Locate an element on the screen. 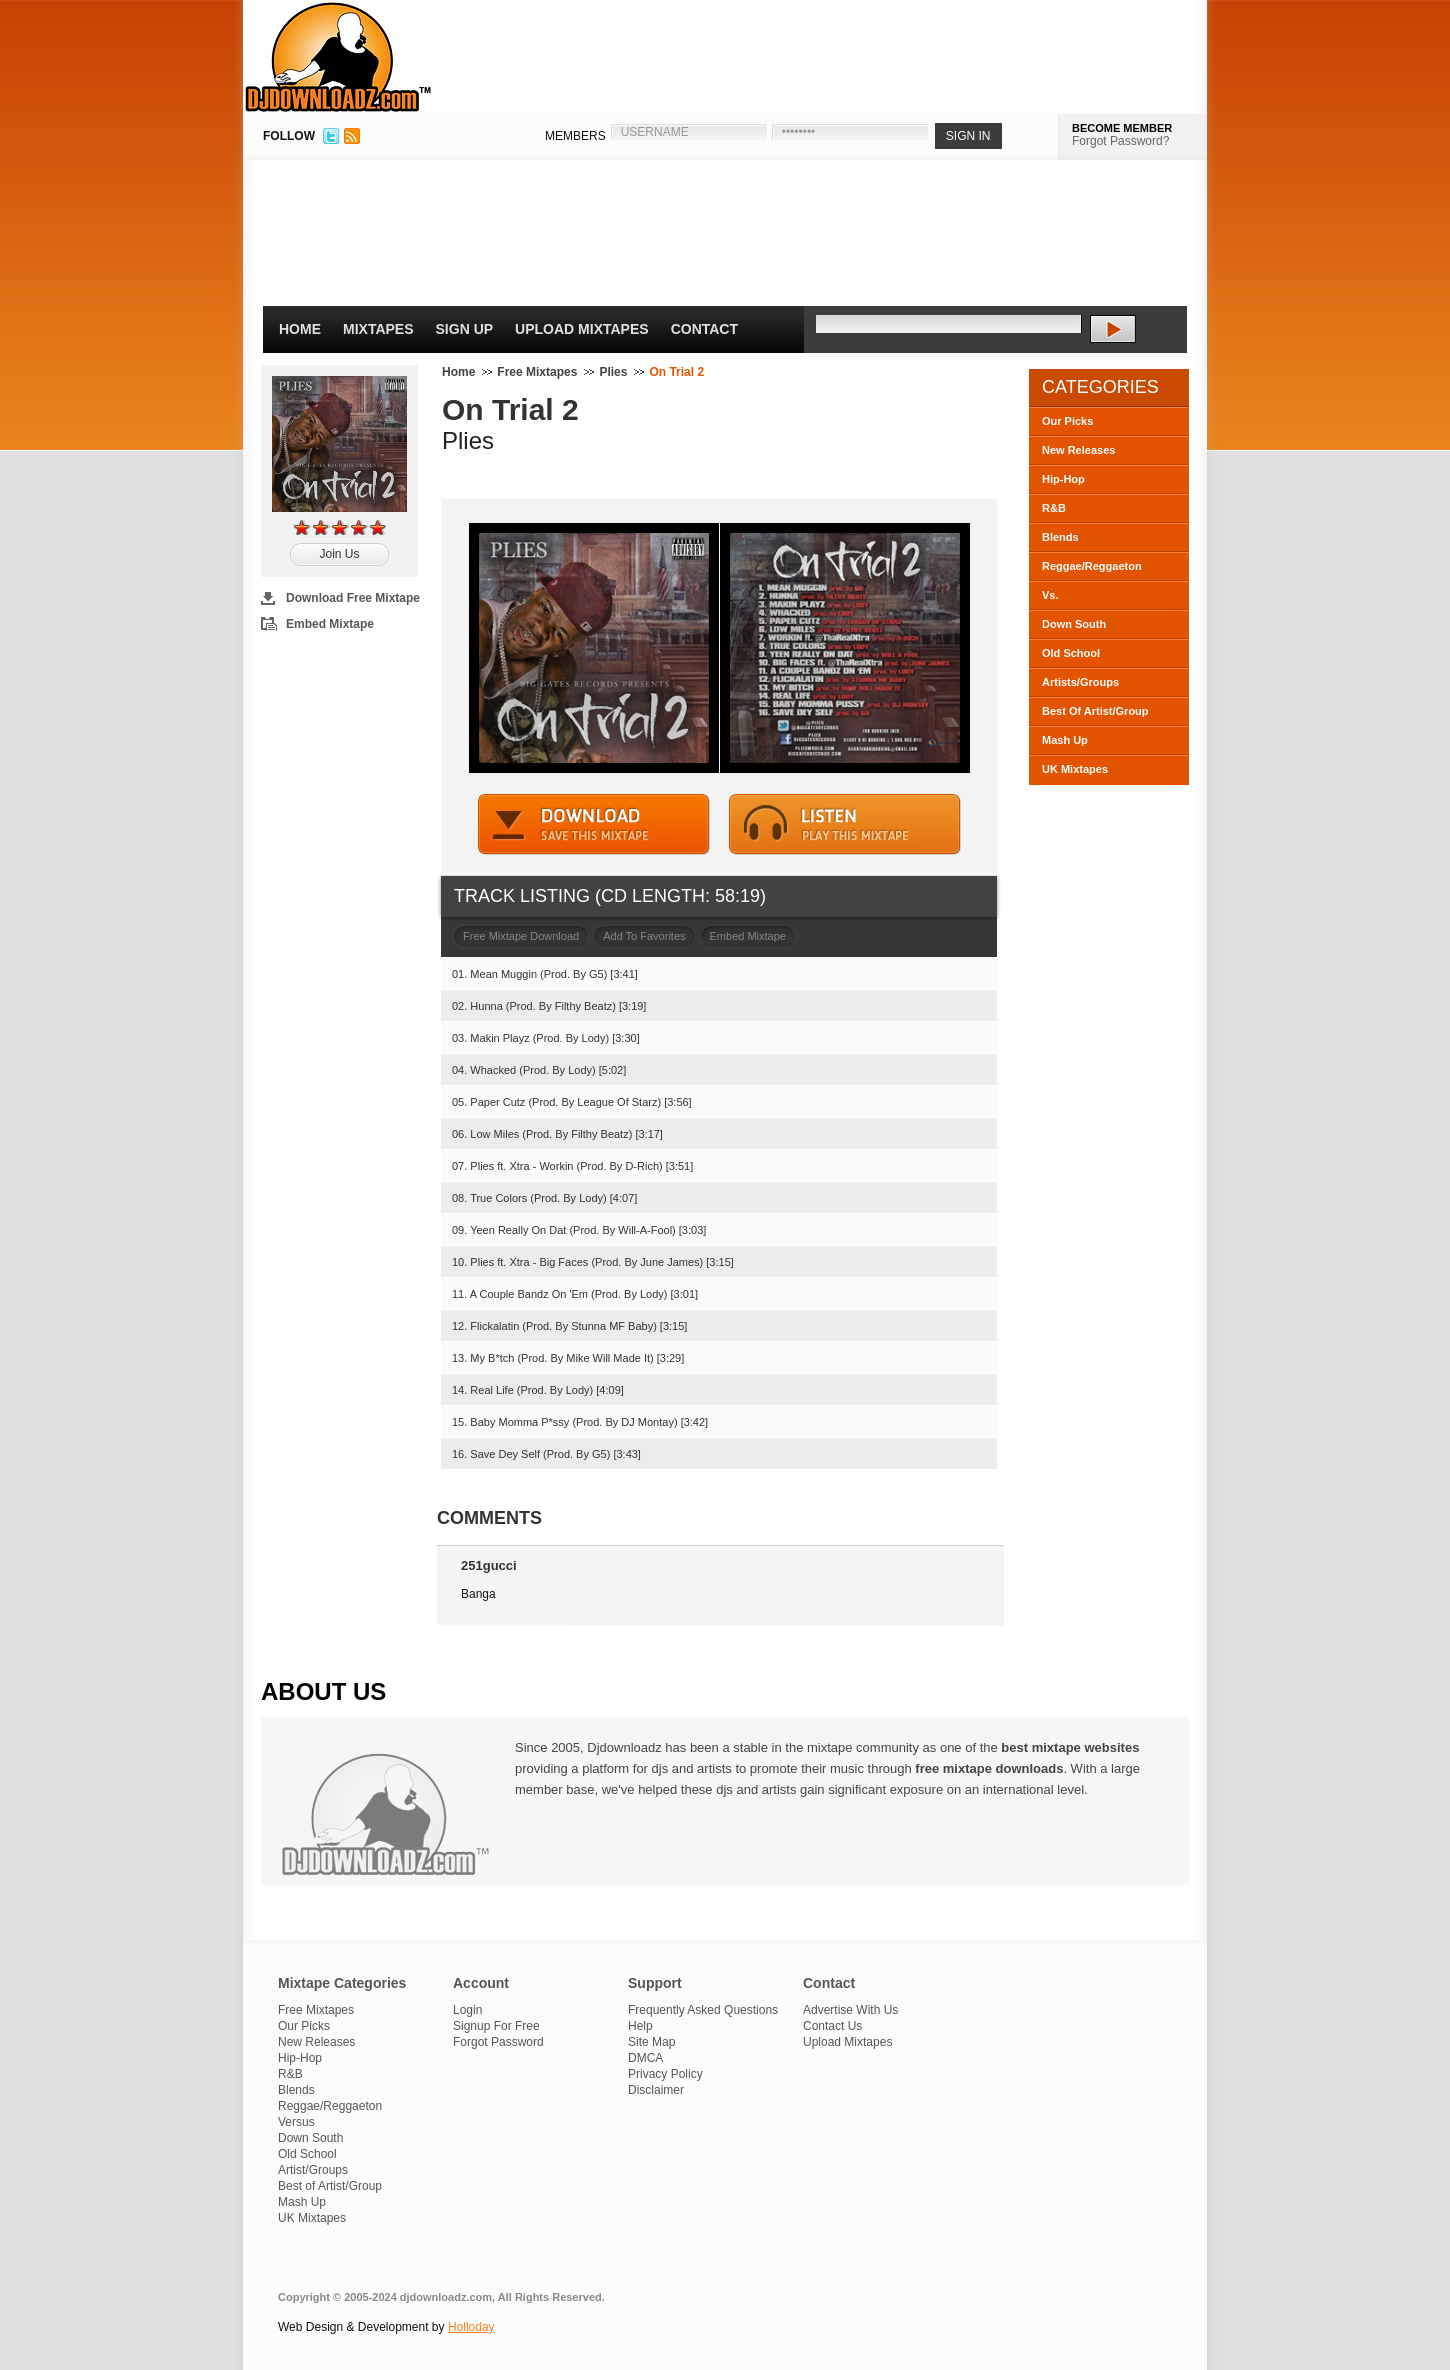 This screenshot has height=2370, width=1450. DOWNLOAD MIXTAPE is located at coordinates (594, 824).